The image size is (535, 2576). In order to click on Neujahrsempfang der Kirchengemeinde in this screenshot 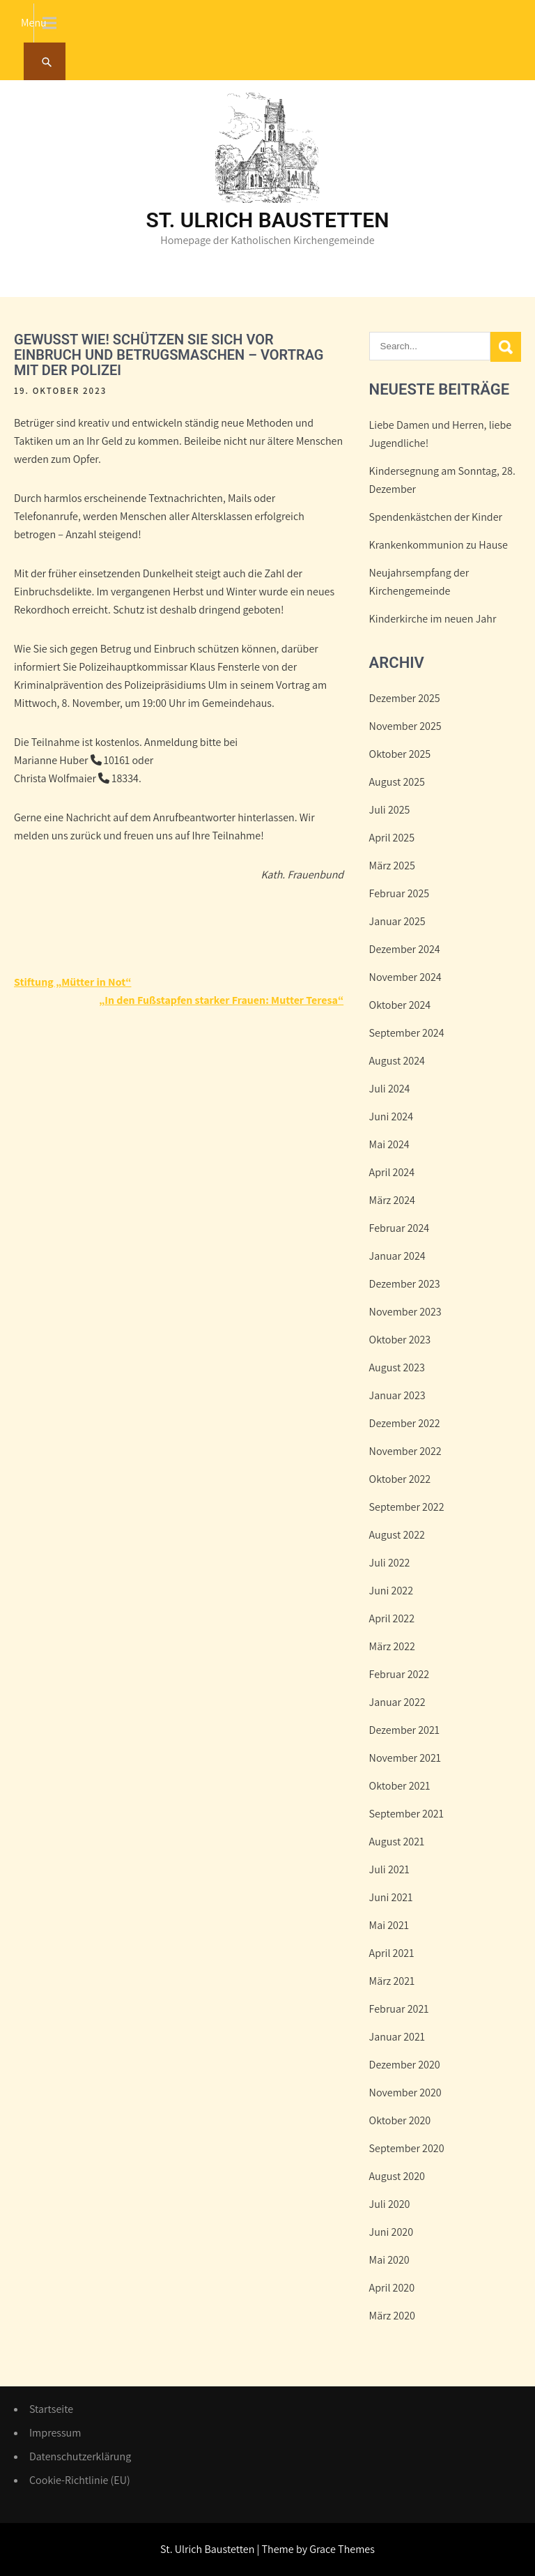, I will do `click(419, 581)`.